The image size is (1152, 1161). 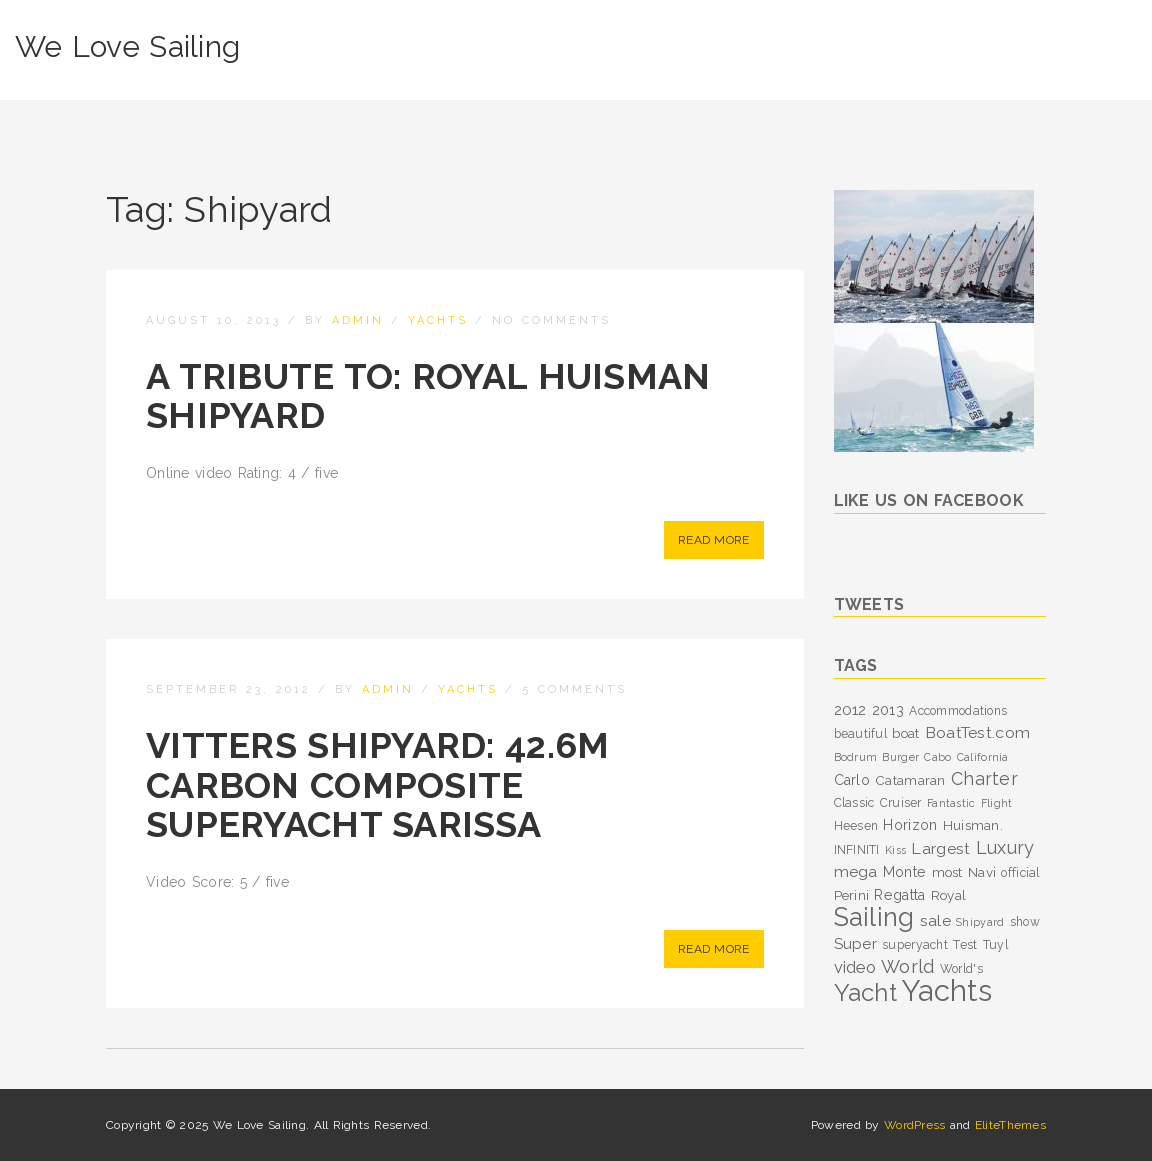 I want to click on Shipyard [Shipyard (2 items)], so click(x=980, y=922).